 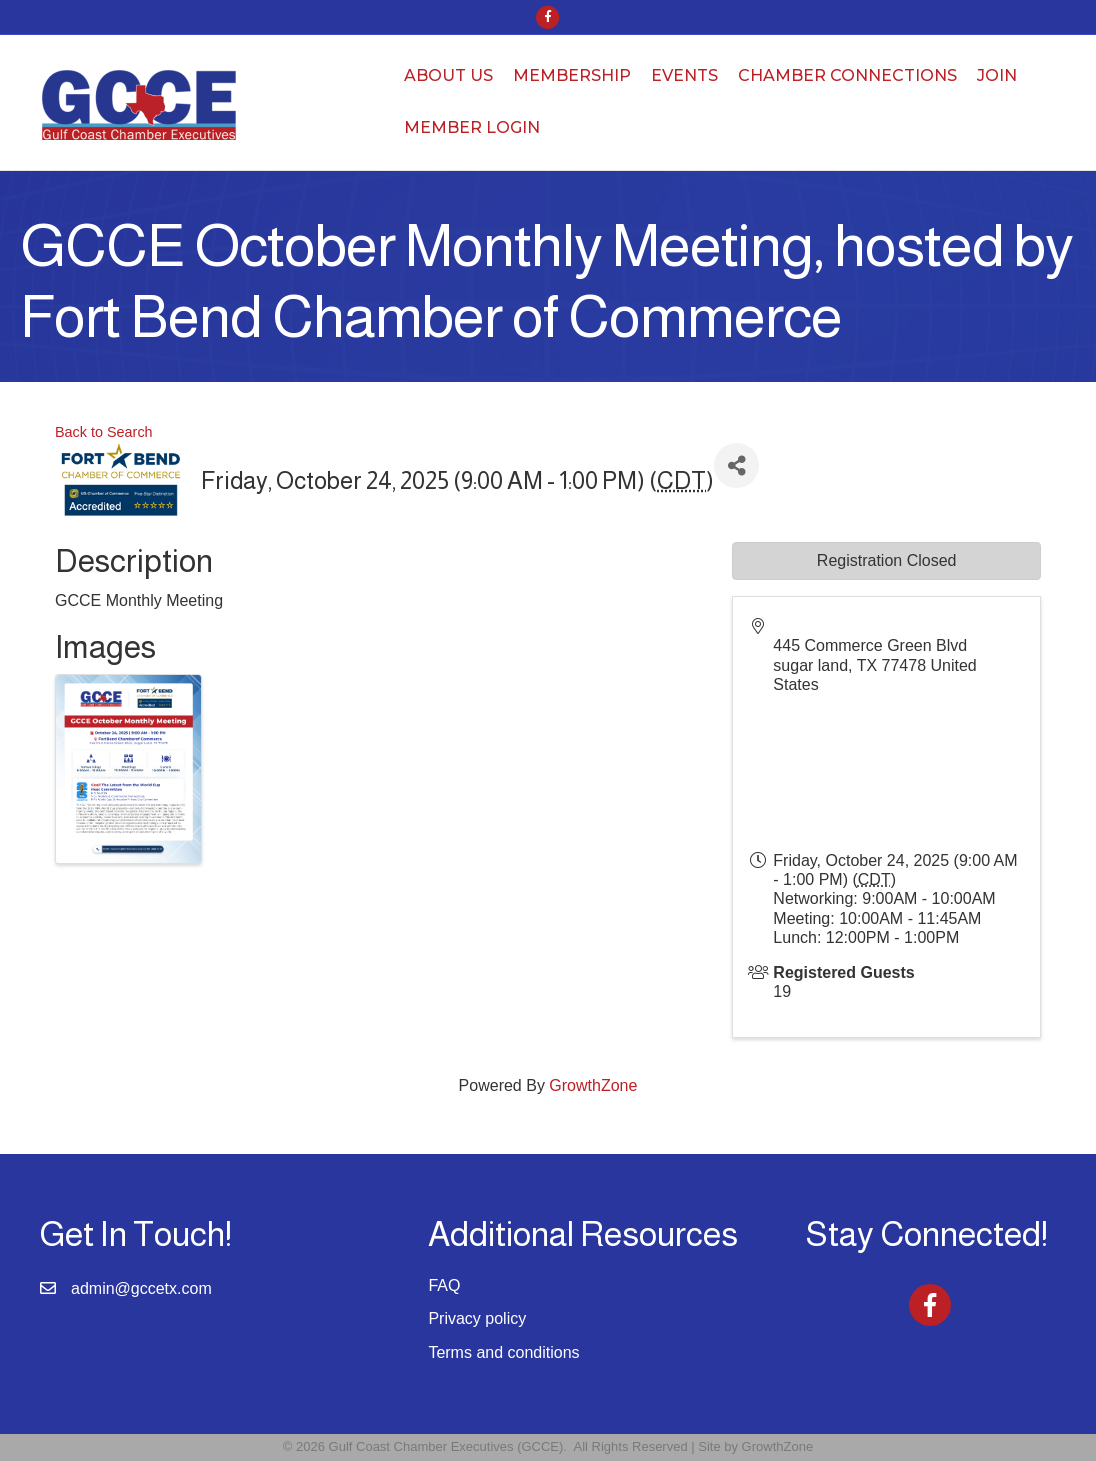 What do you see at coordinates (684, 75) in the screenshot?
I see `Events` at bounding box center [684, 75].